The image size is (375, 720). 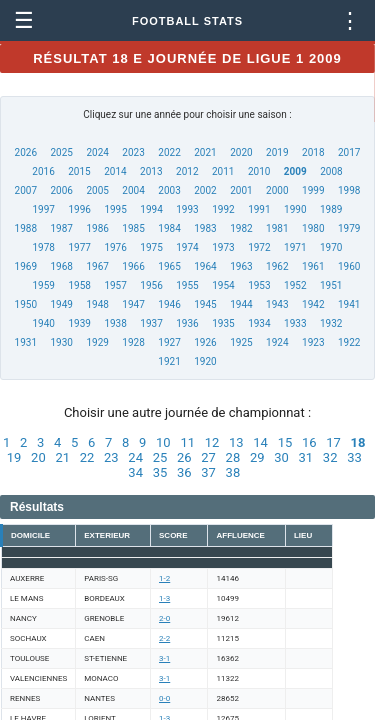 What do you see at coordinates (241, 342) in the screenshot?
I see `1925` at bounding box center [241, 342].